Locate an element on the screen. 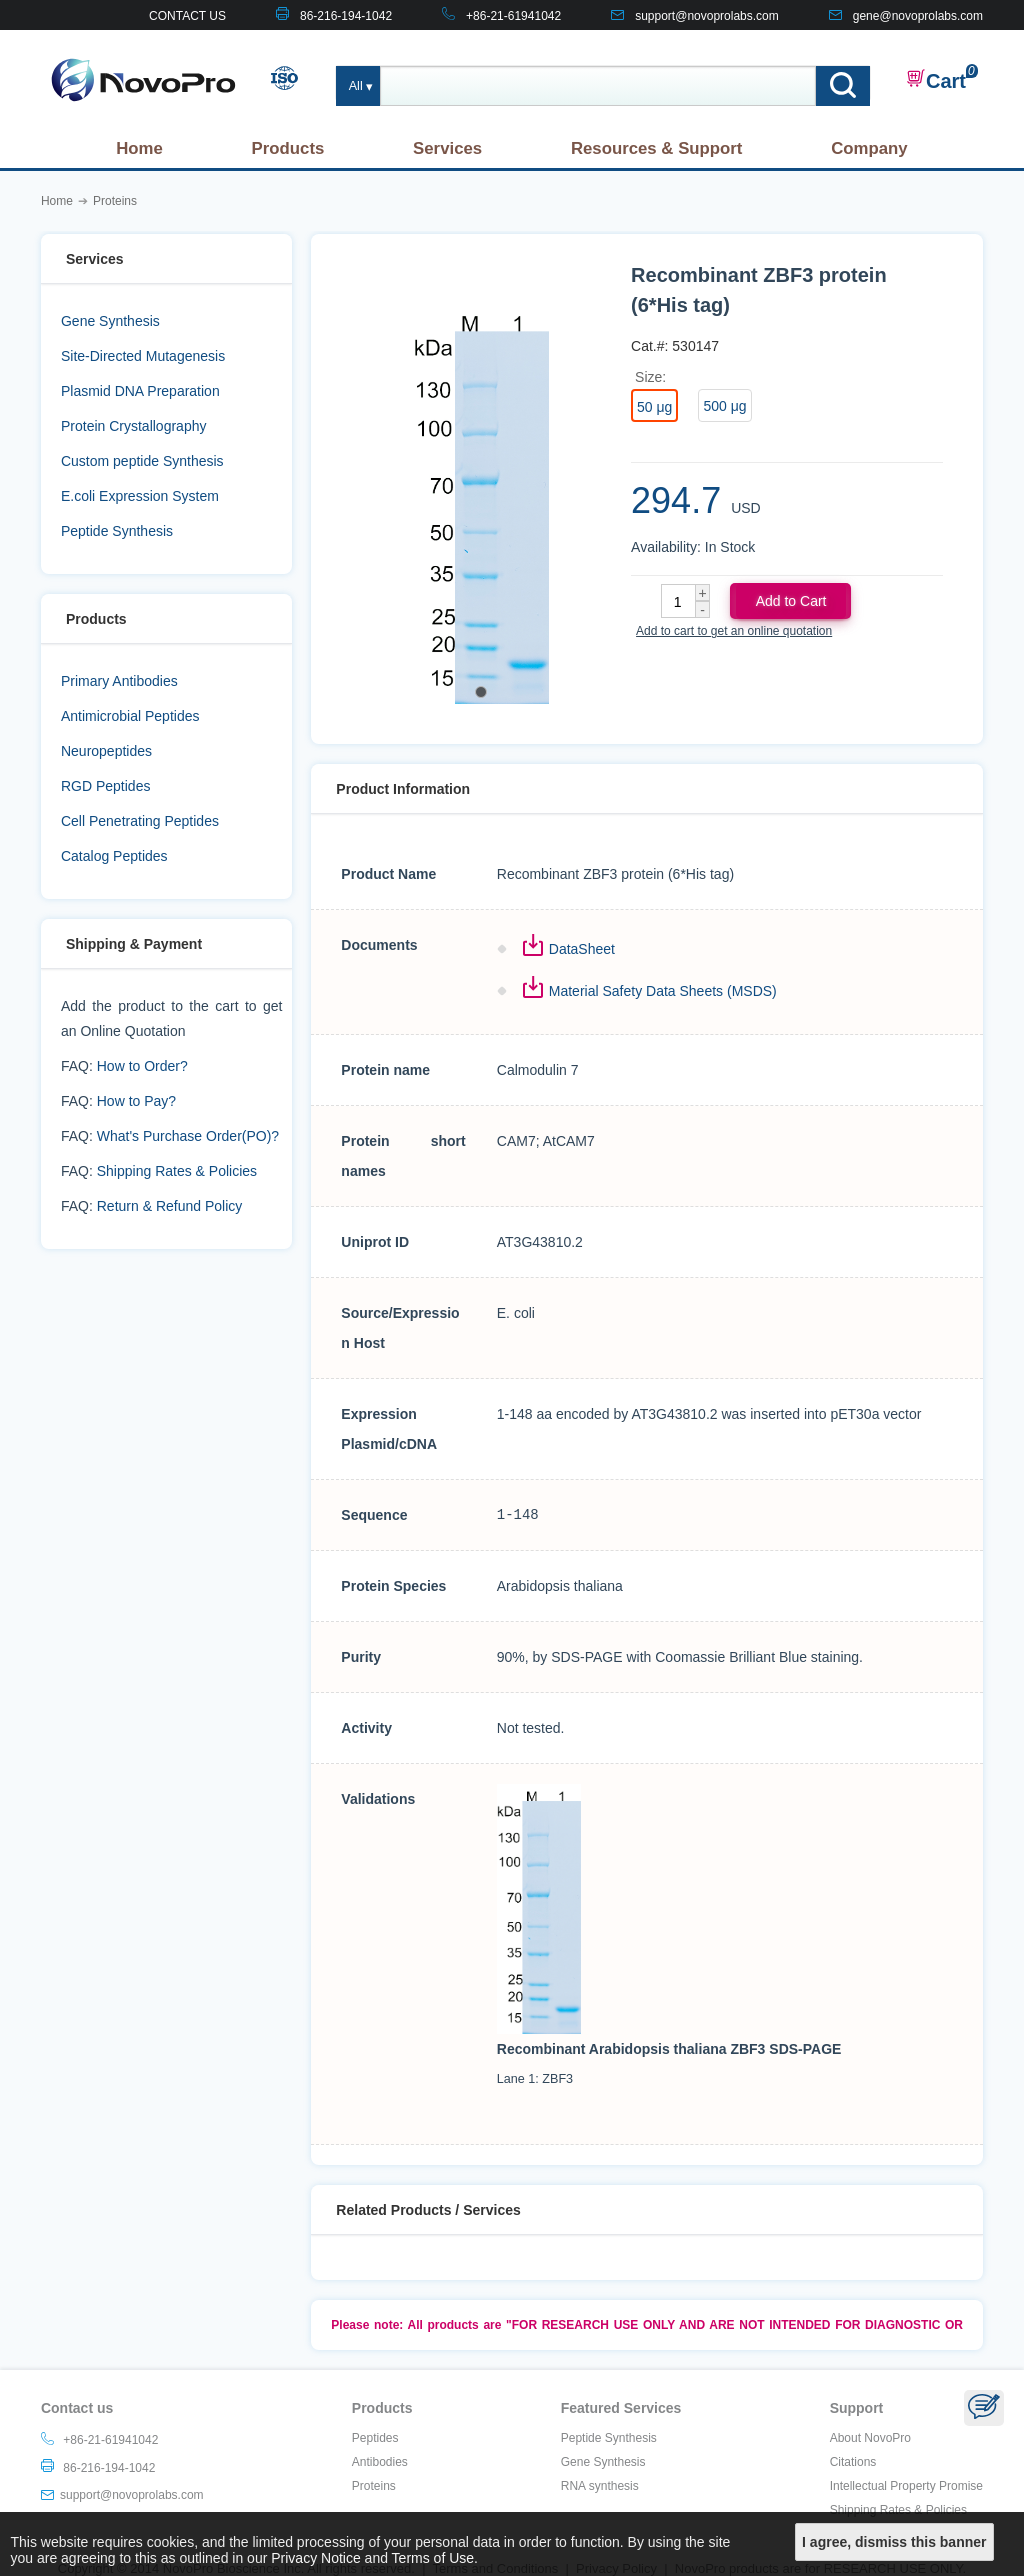 This screenshot has width=1024, height=2576. 86-216-194-1042 is located at coordinates (346, 16).